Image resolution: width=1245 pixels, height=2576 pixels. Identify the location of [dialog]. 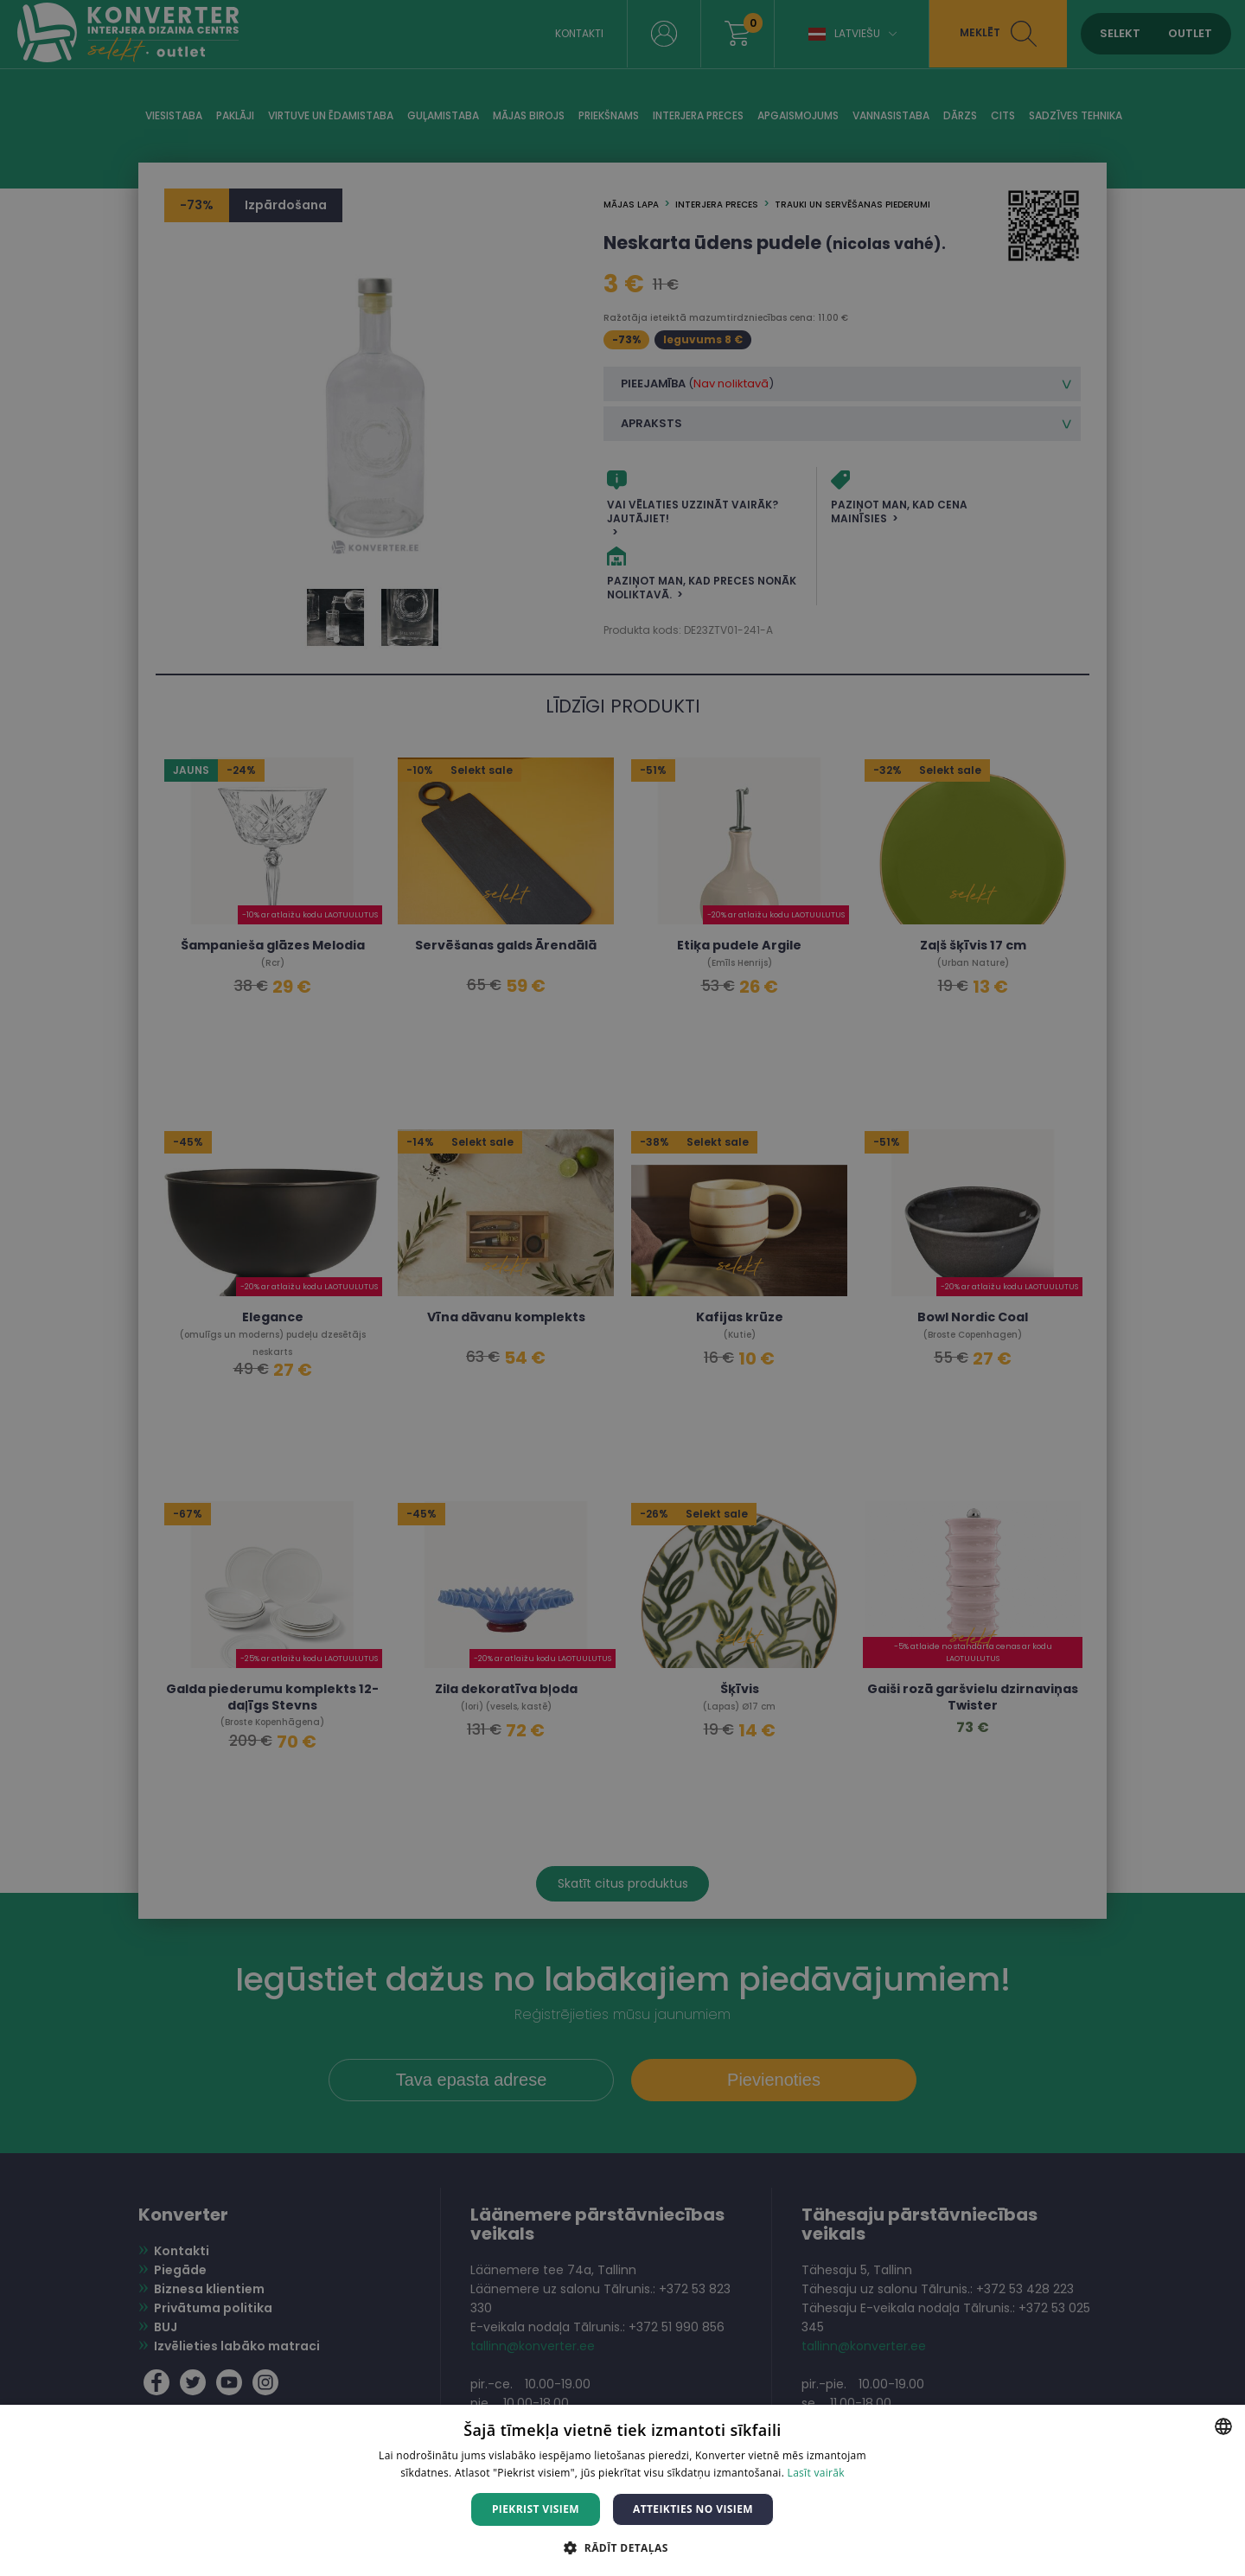
(622, 1288).